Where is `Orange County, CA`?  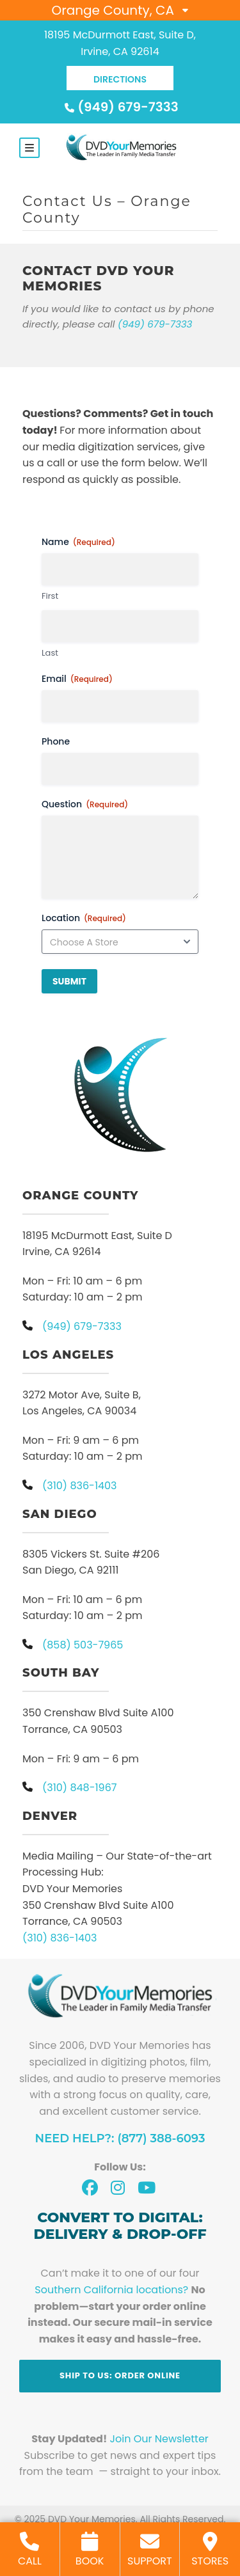
Orange County, CA is located at coordinates (113, 10).